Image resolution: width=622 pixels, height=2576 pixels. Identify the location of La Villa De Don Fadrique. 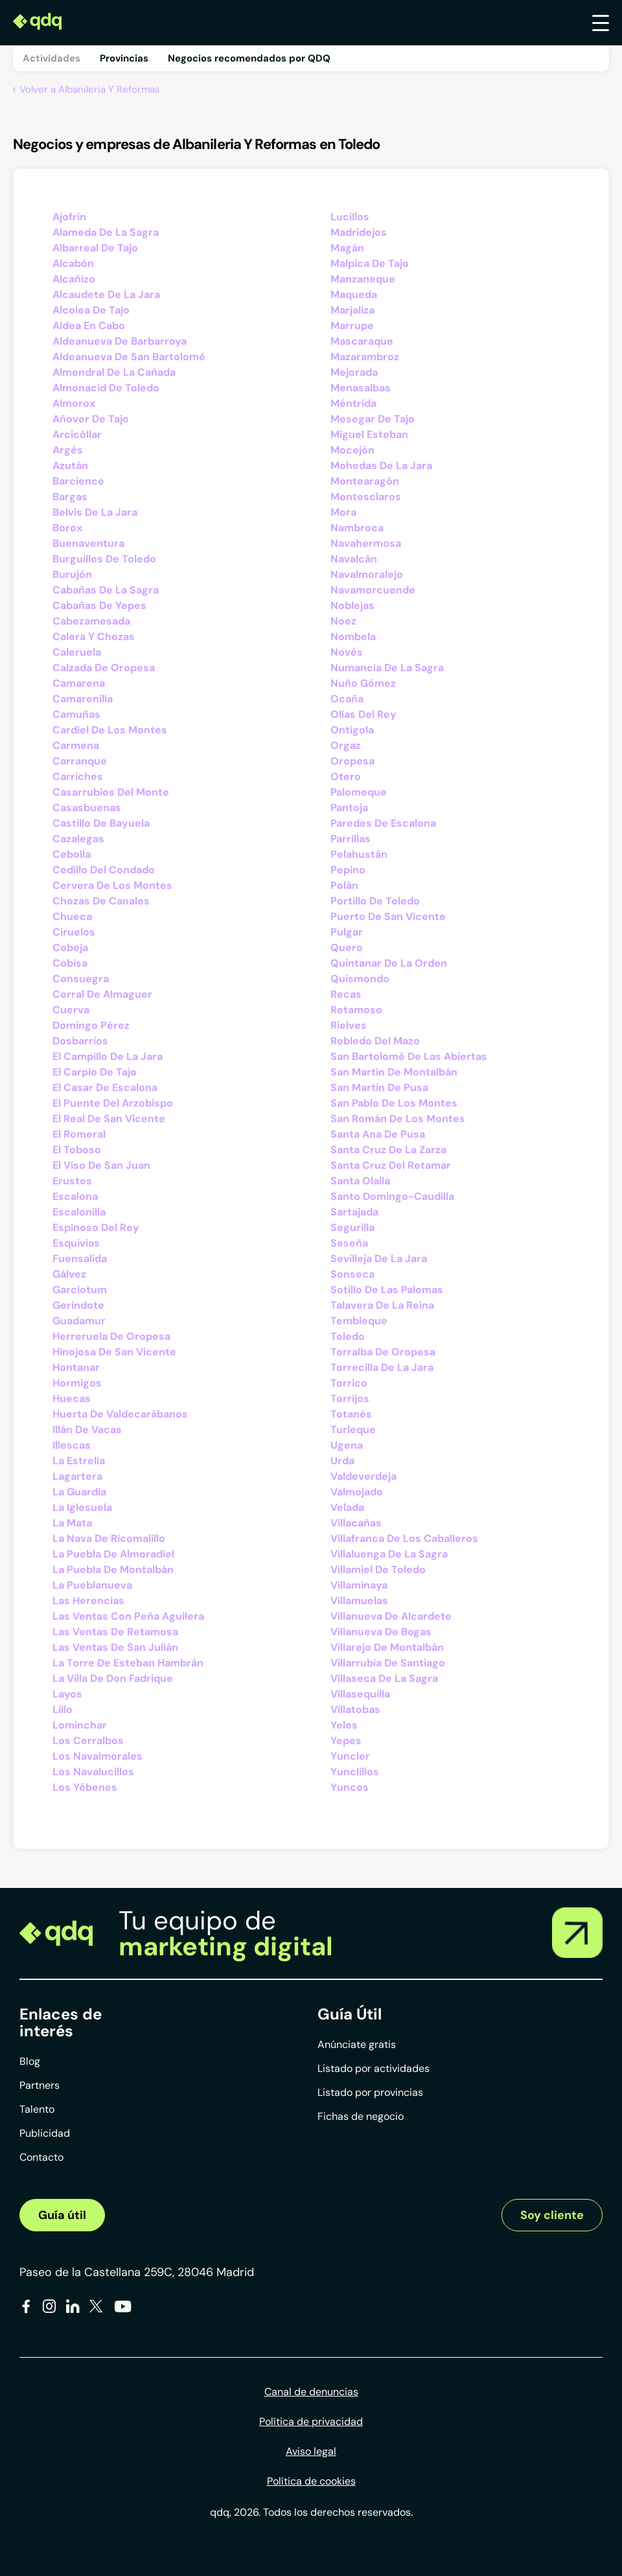
(112, 1678).